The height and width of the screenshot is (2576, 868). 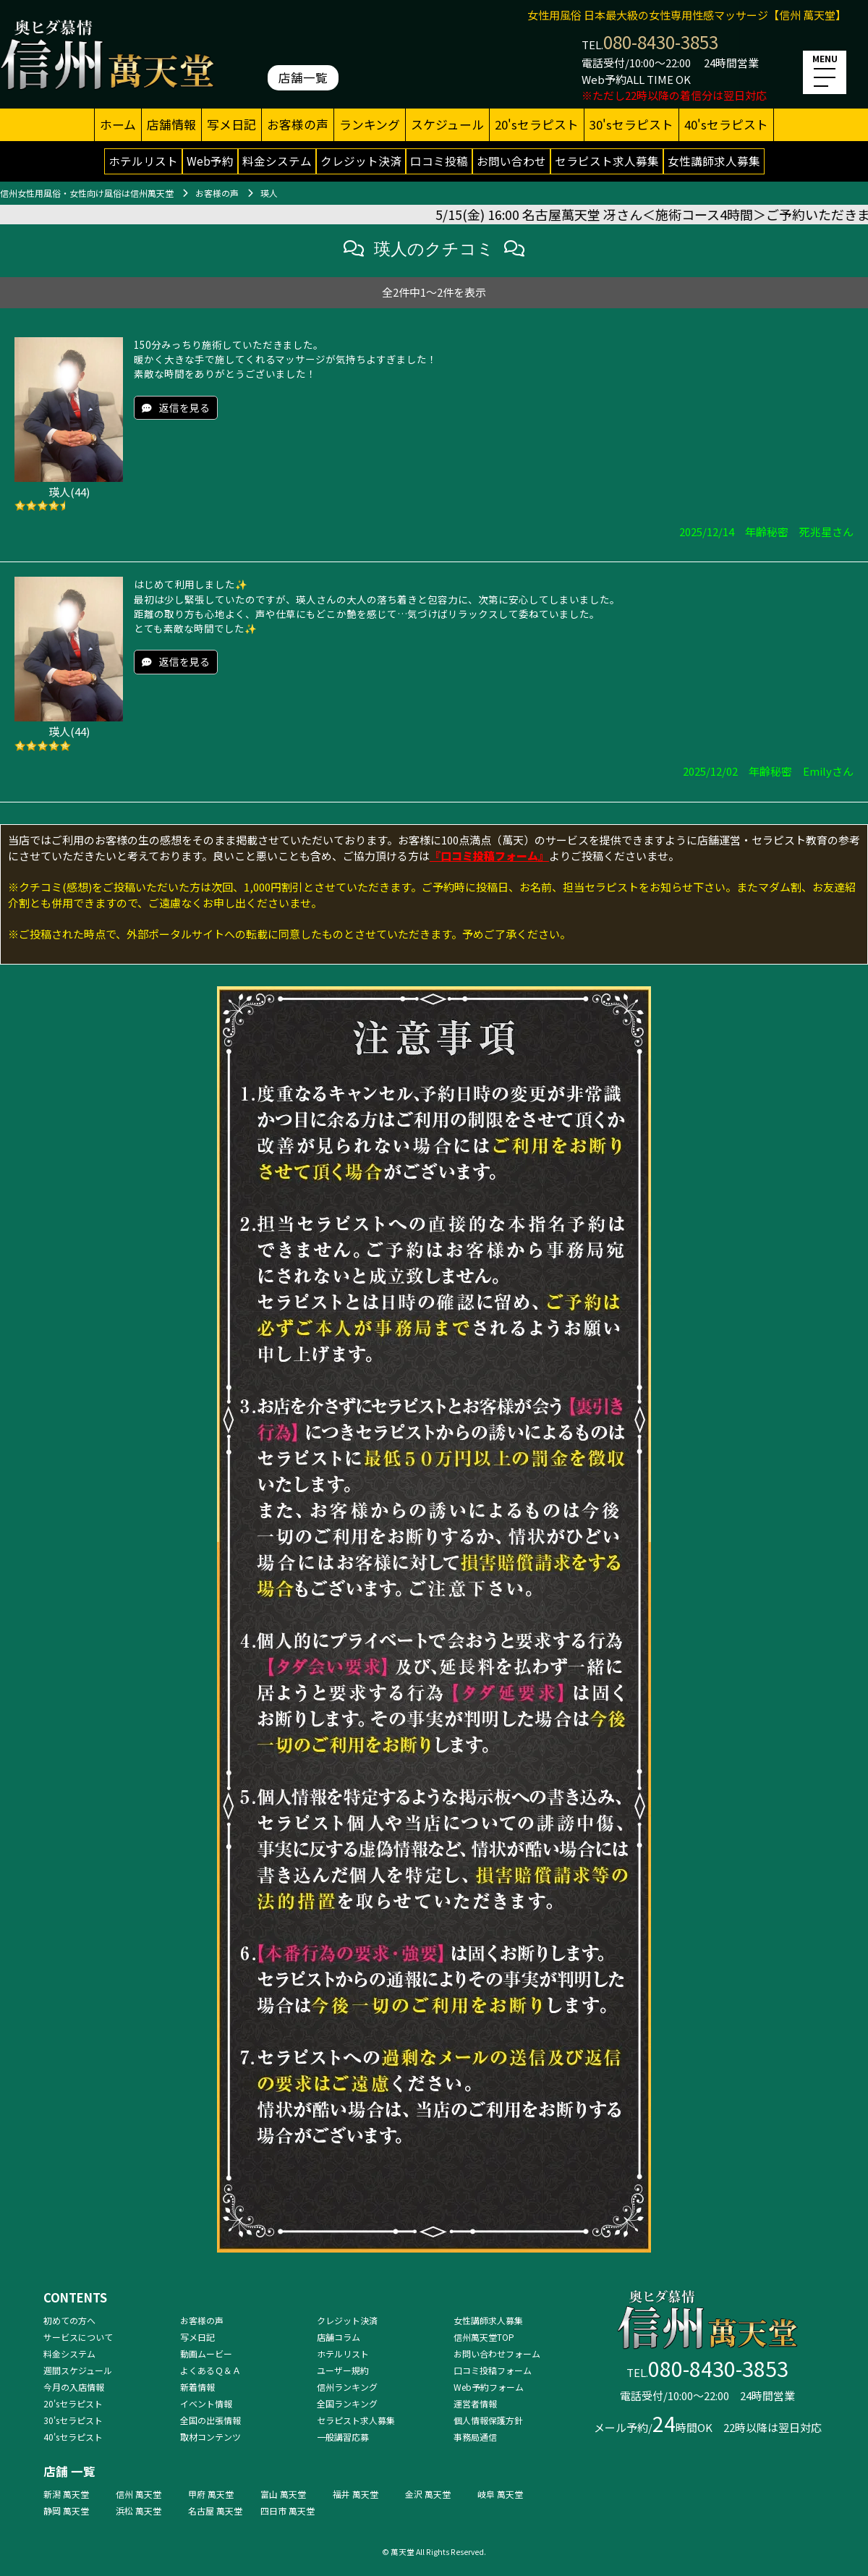 I want to click on 名古屋 萬天堂, so click(x=215, y=2510).